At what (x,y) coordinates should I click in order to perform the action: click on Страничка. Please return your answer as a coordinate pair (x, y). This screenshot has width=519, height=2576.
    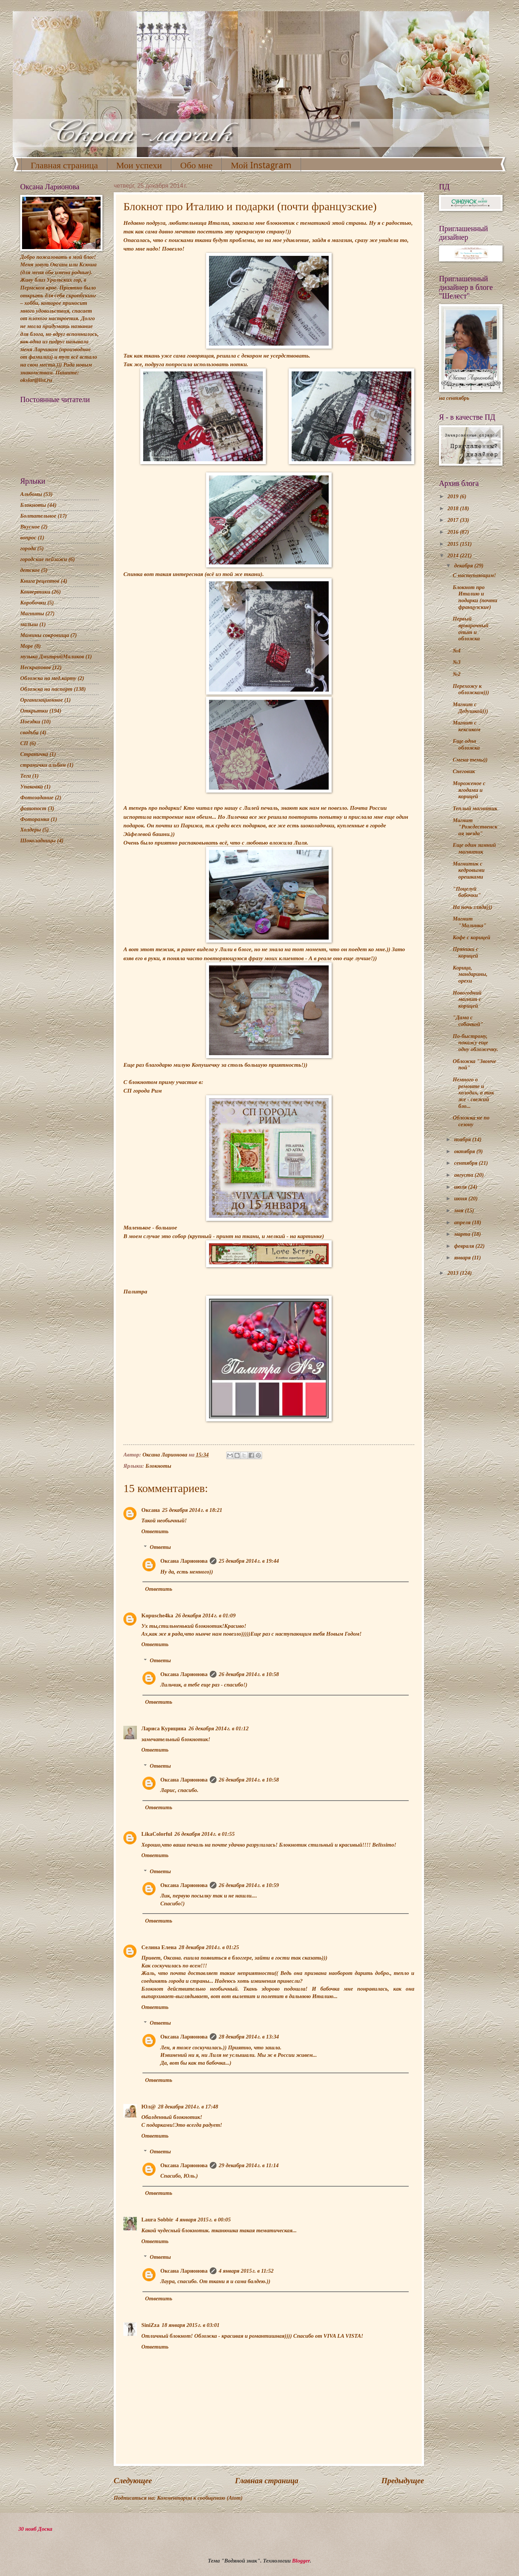
    Looking at the image, I should click on (34, 754).